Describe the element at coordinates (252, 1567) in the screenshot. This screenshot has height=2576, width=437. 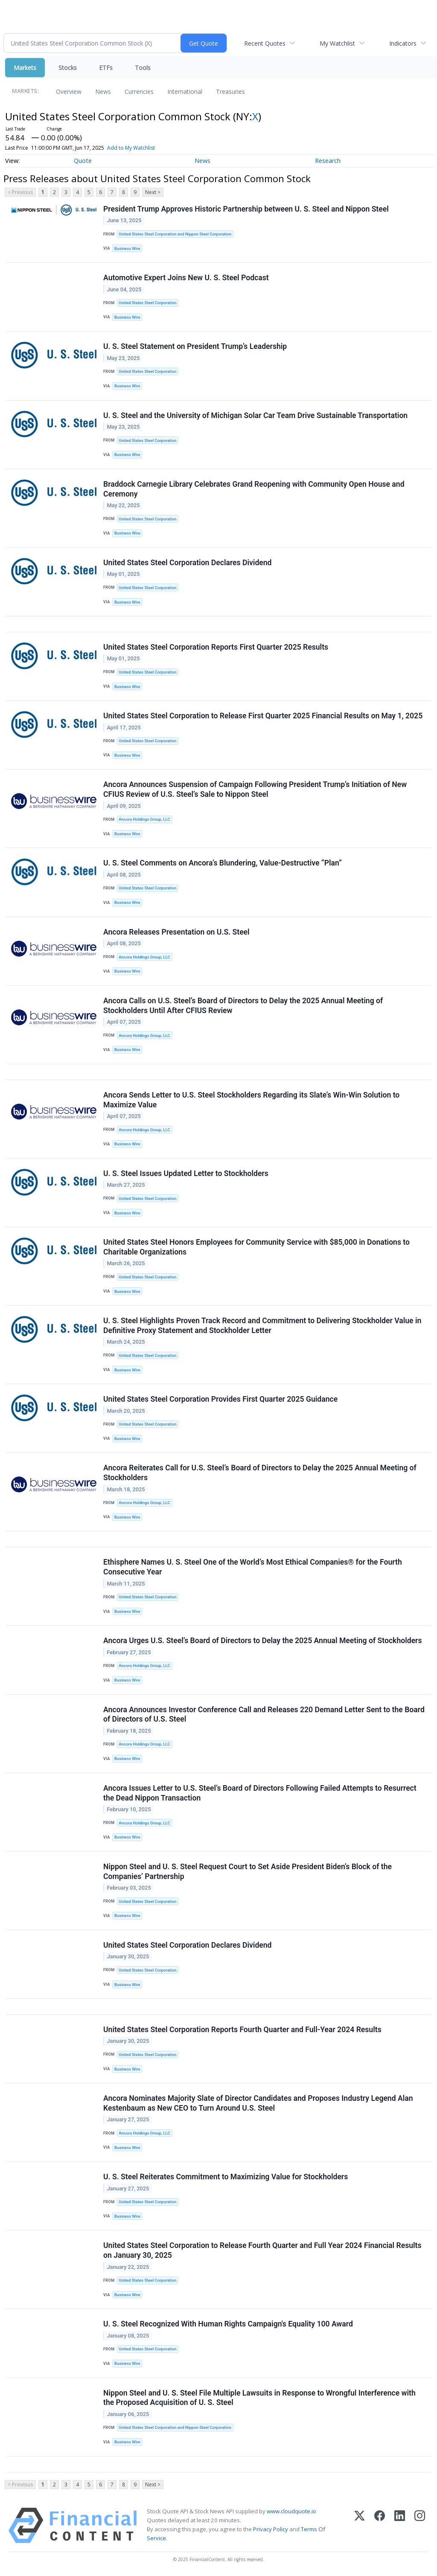
I see `Ethisphere Names U. S. Steel One of the World’s Most Ethical Companies® for the Fourth Consecutive Year` at that location.